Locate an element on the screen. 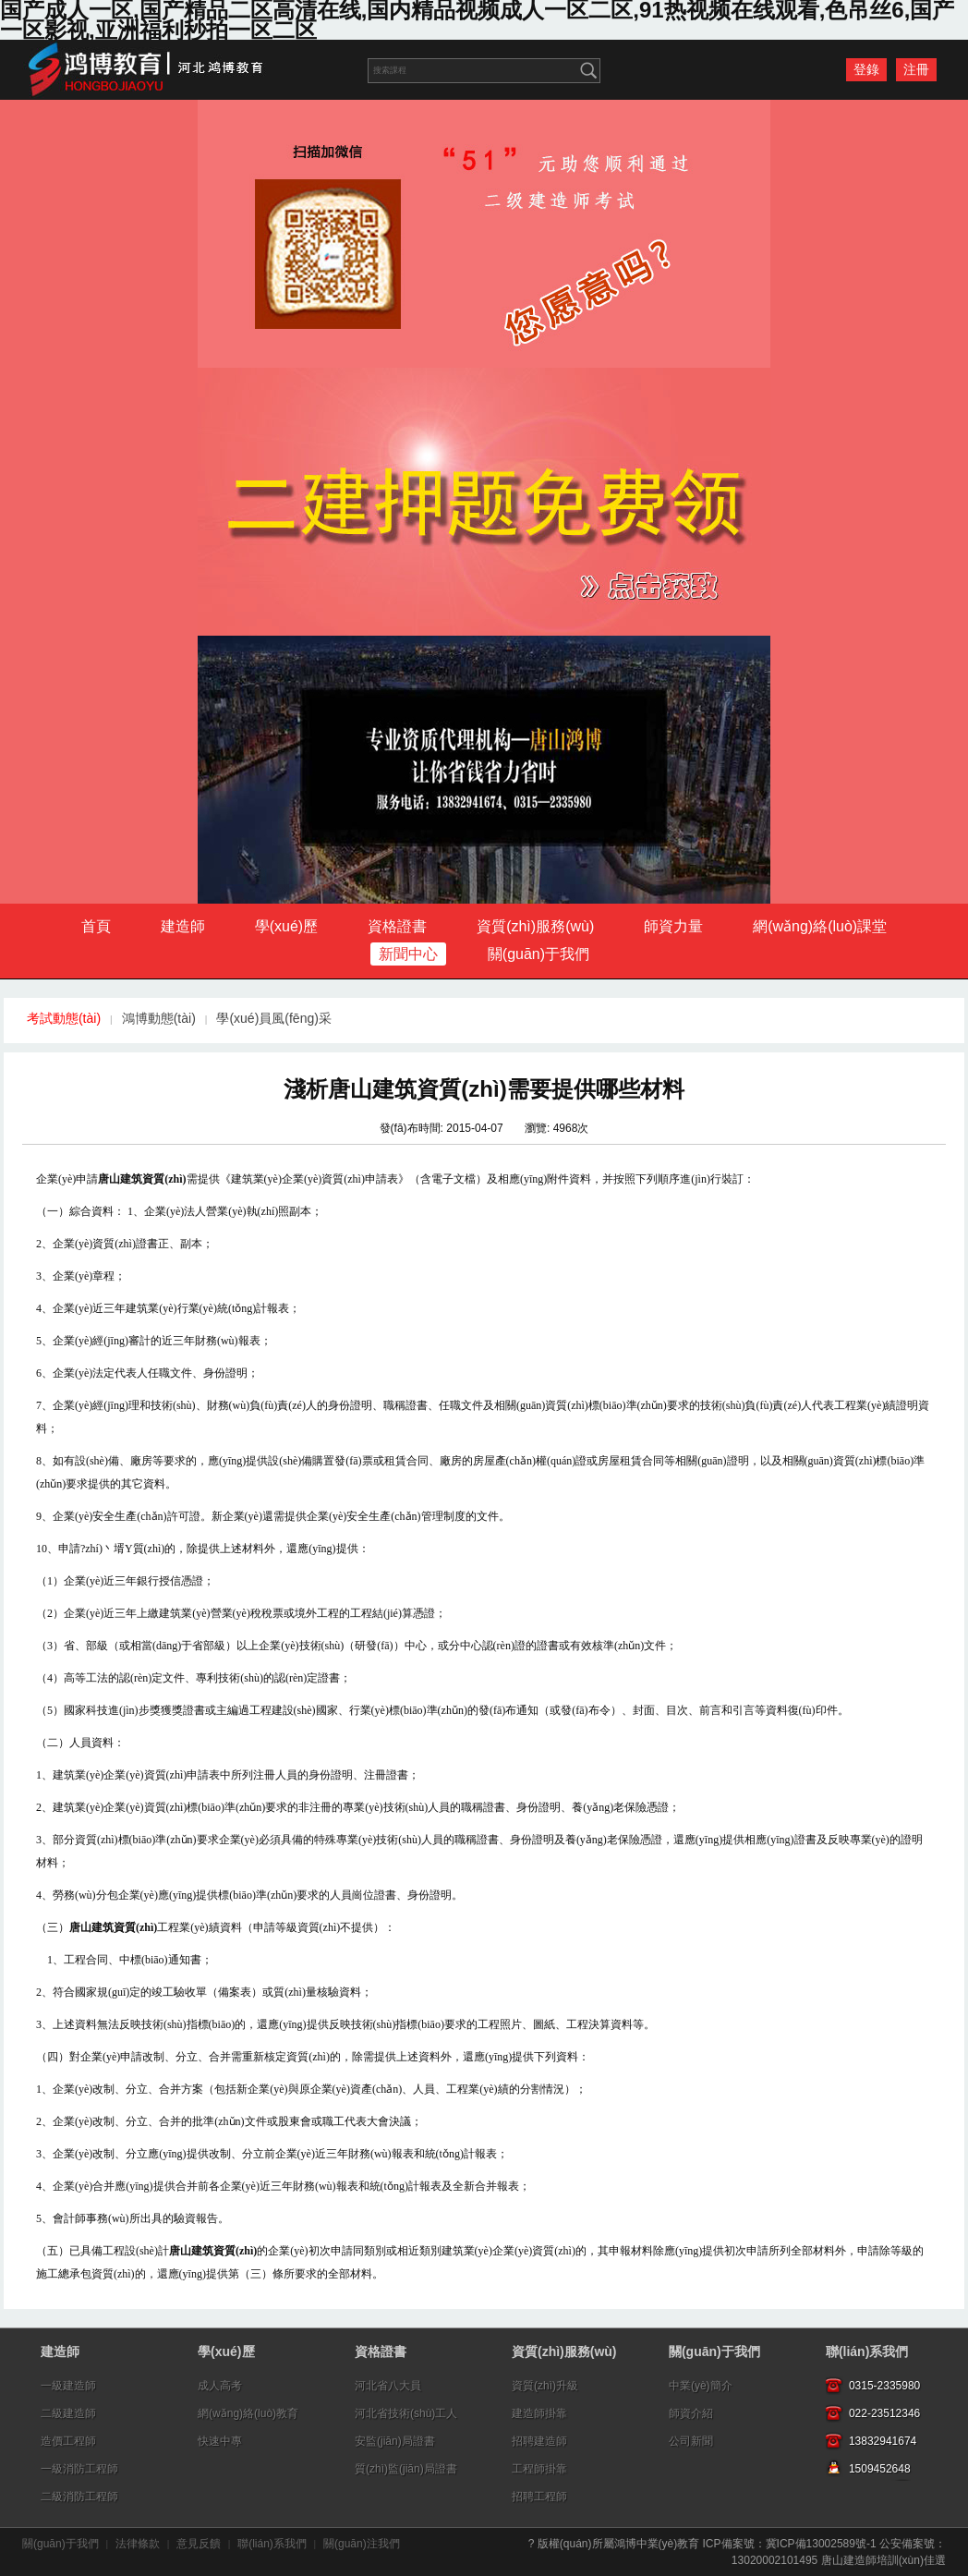 This screenshot has height=2576, width=968. 資格證書 is located at coordinates (397, 926).